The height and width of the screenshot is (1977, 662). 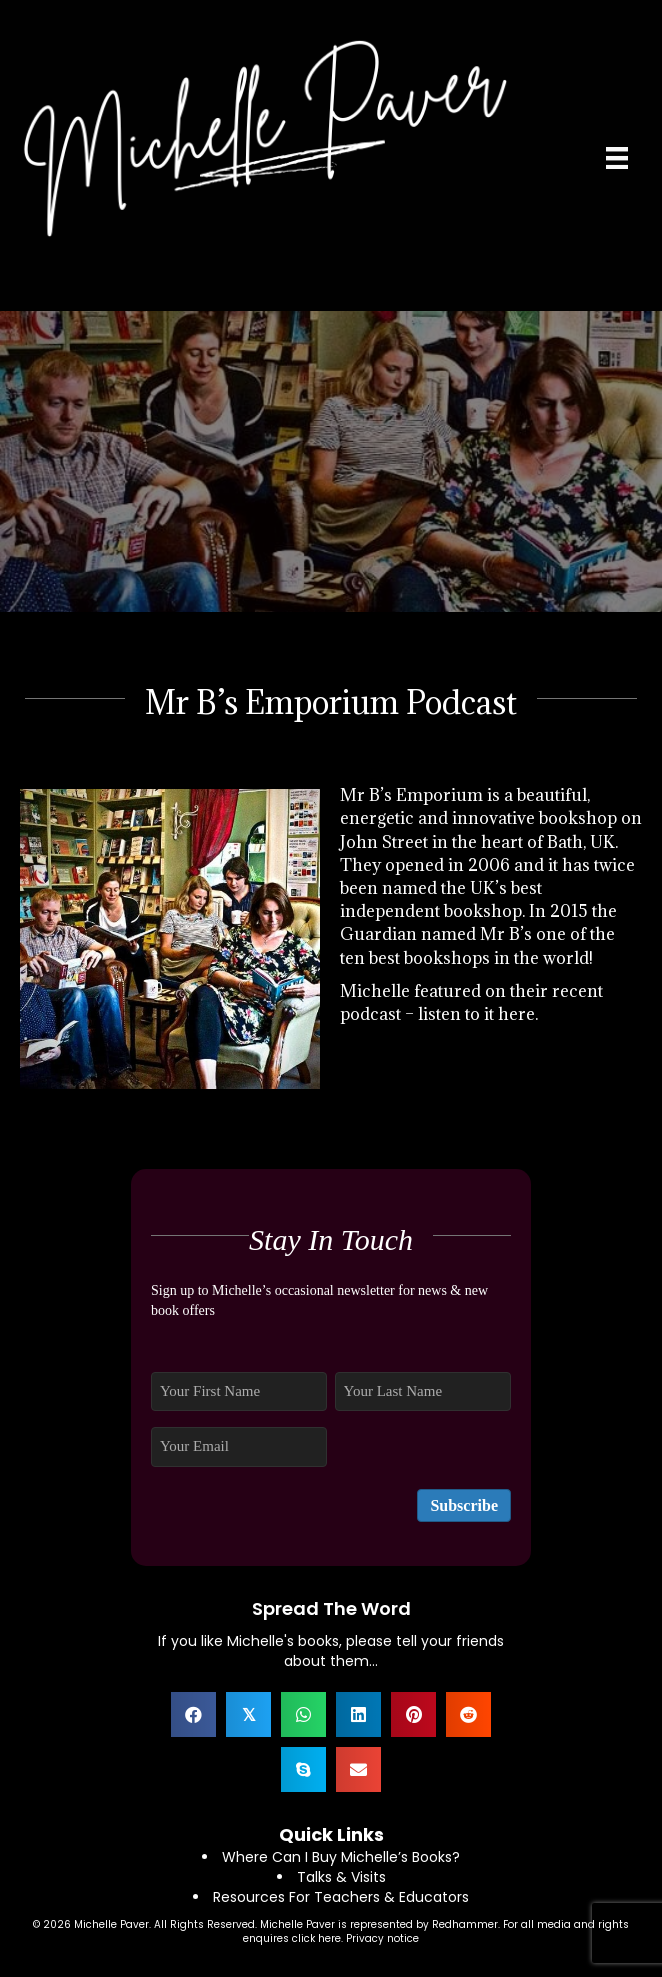 I want to click on Mr B’s Emporium, so click(x=411, y=795).